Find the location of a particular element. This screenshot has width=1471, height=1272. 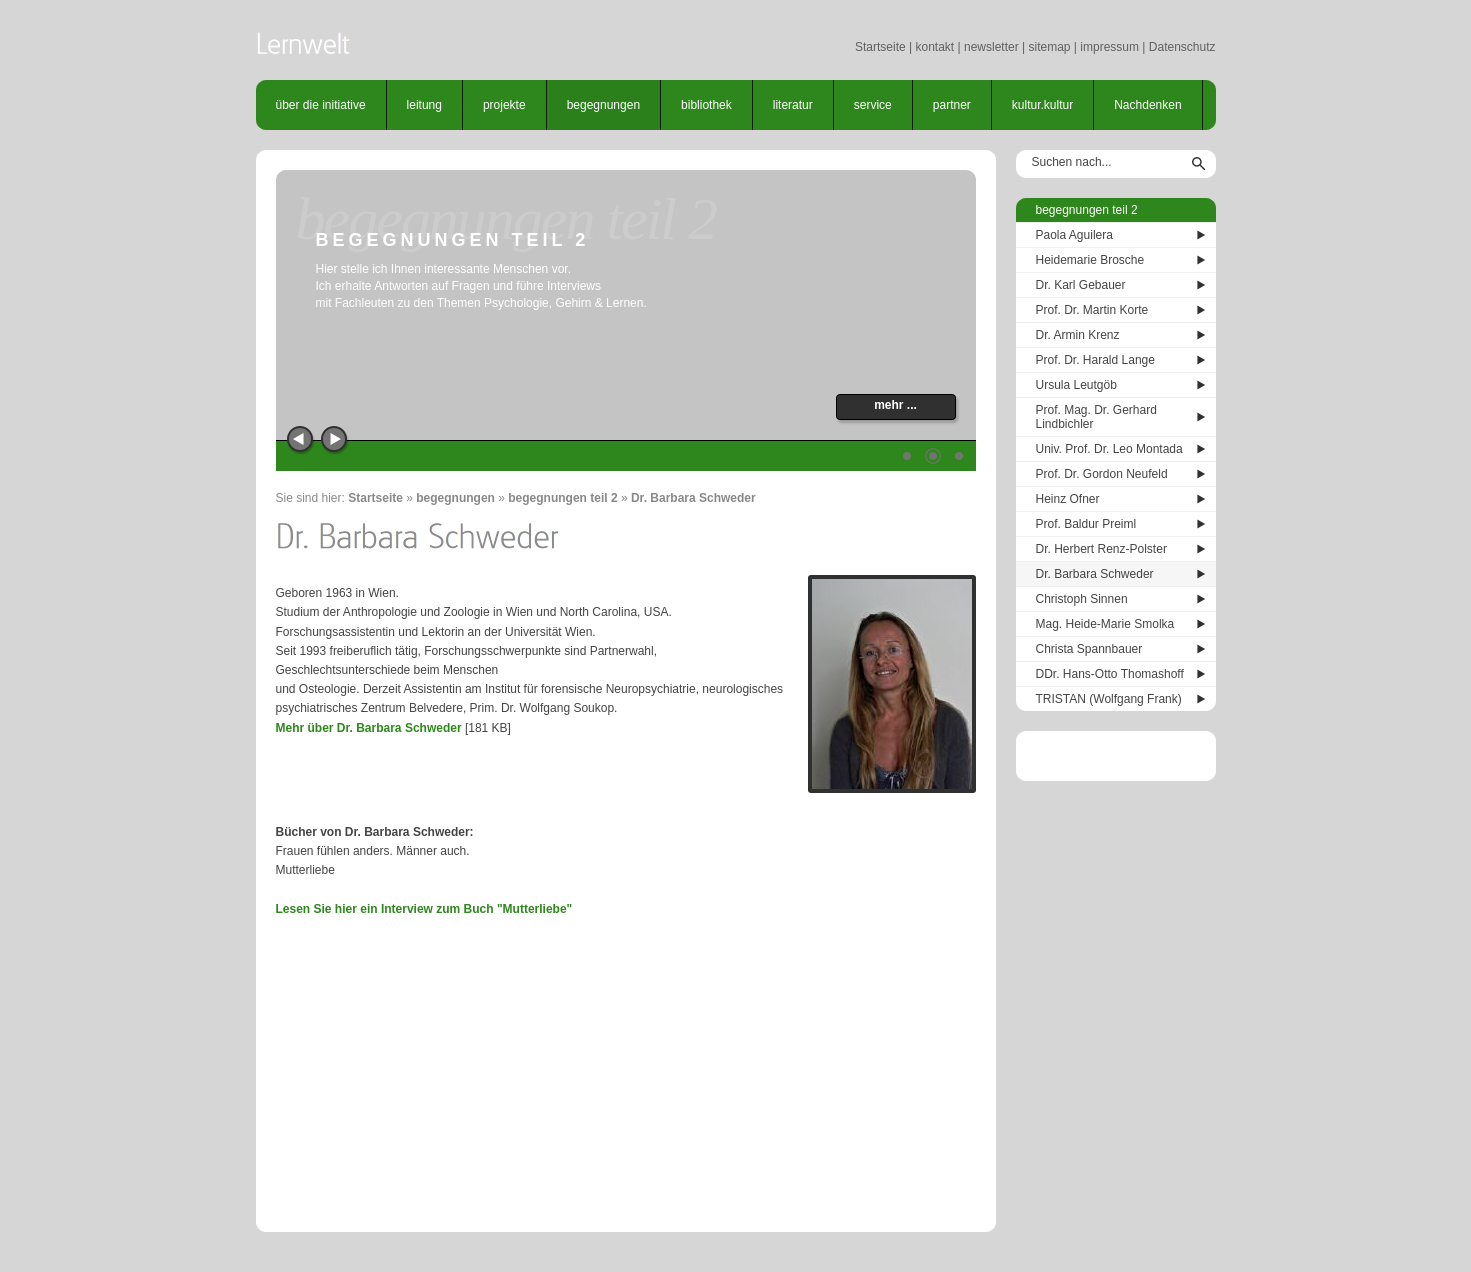

newsletter is located at coordinates (991, 47).